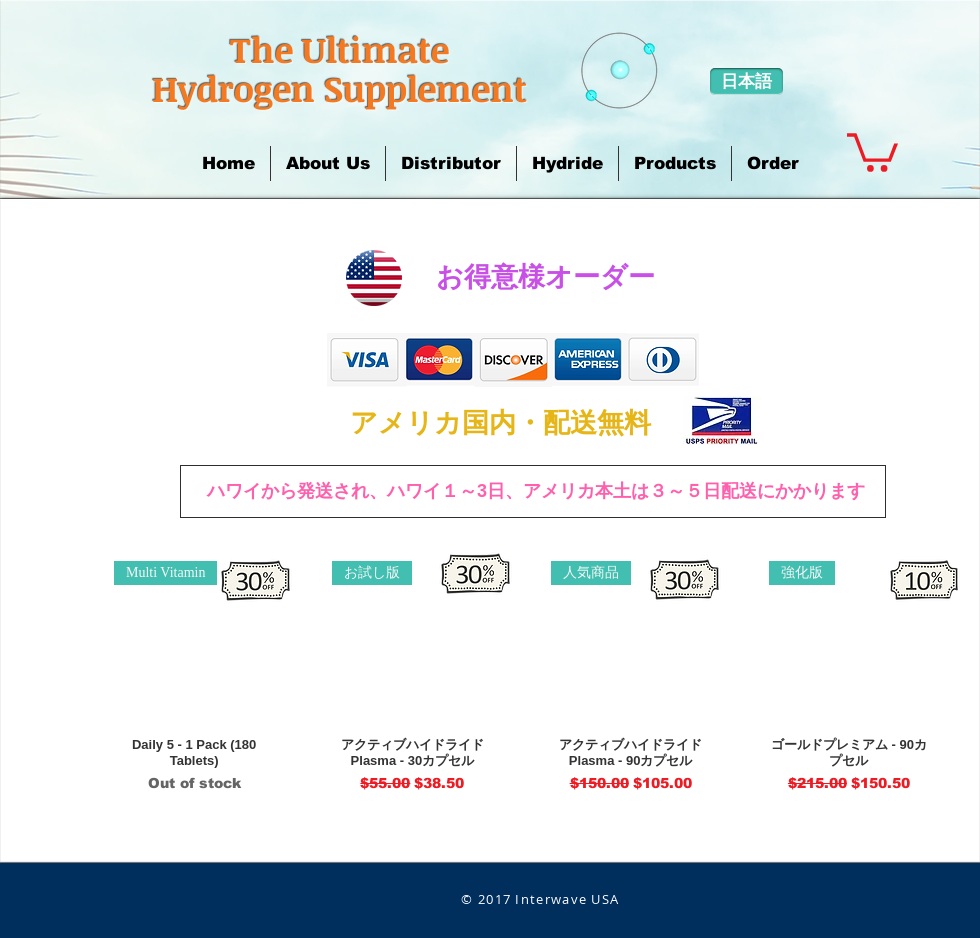 This screenshot has height=938, width=980. Describe the element at coordinates (300, 68) in the screenshot. I see `​The Ultimate Hydrogen` at that location.